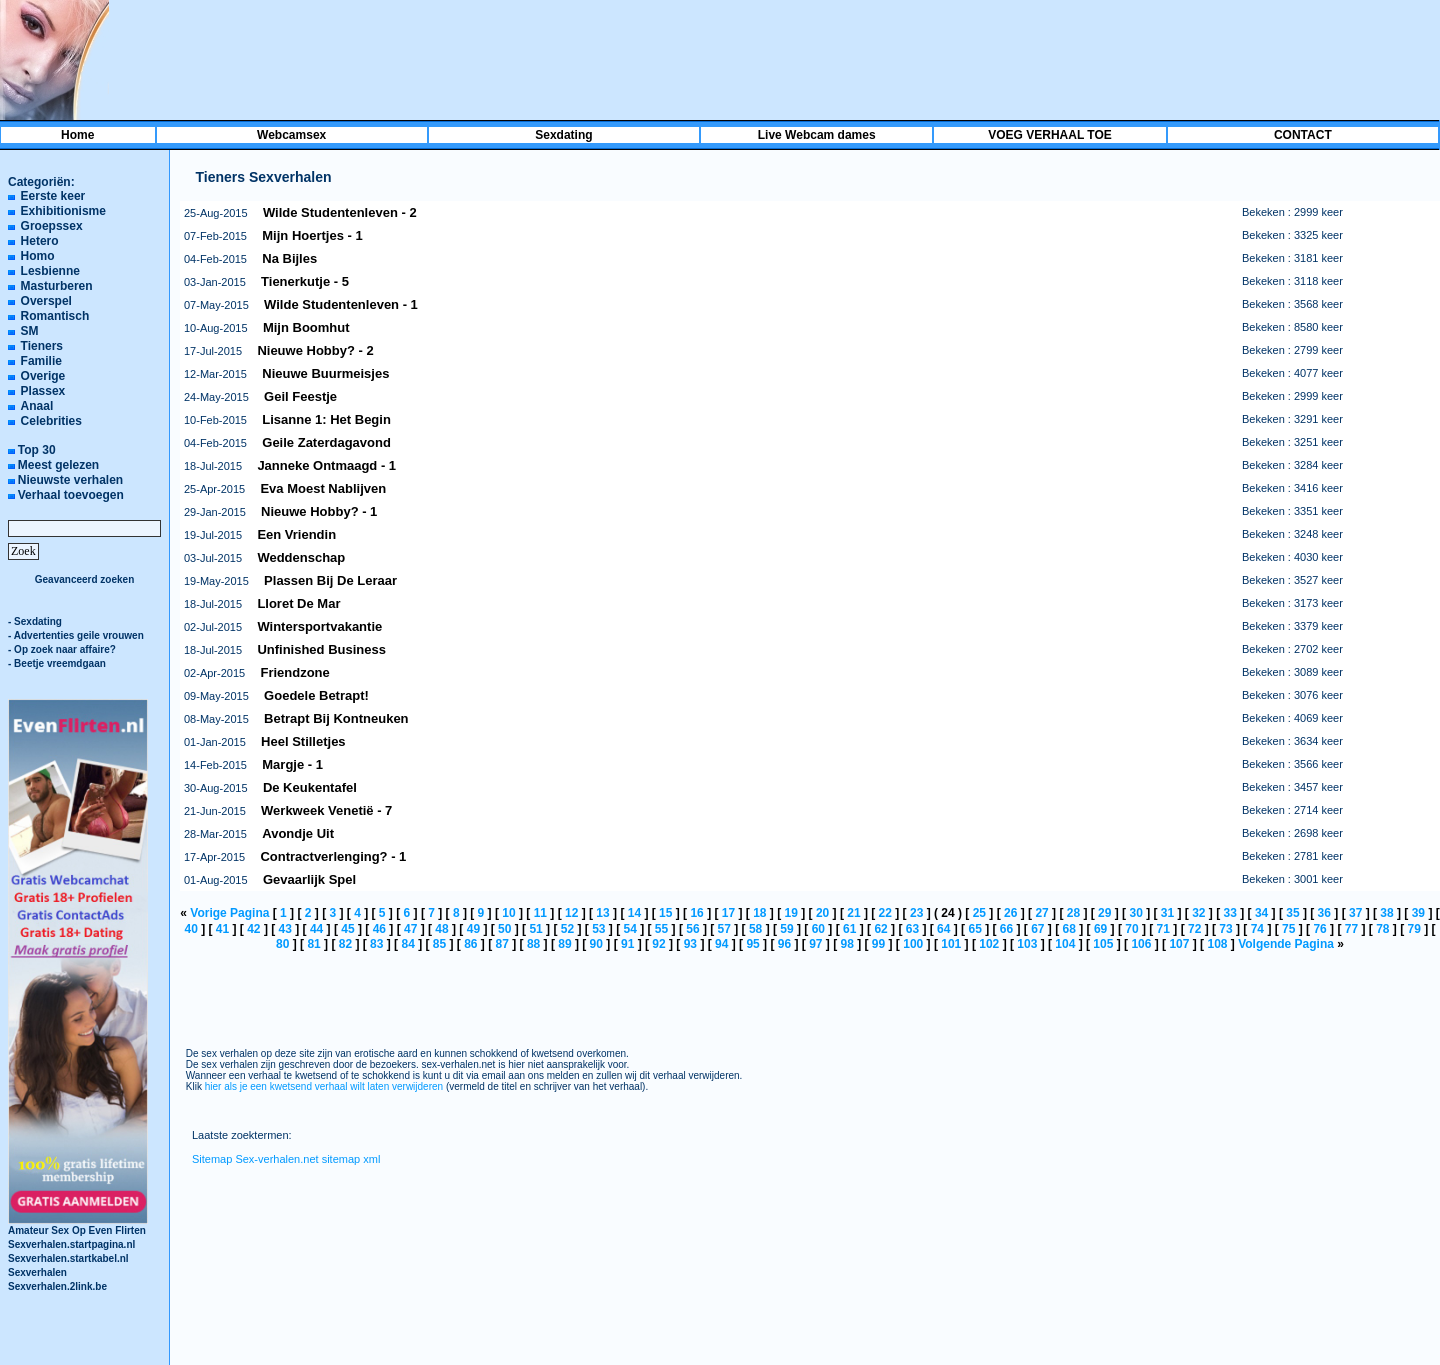 This screenshot has width=1440, height=1365. I want to click on 90, so click(596, 944).